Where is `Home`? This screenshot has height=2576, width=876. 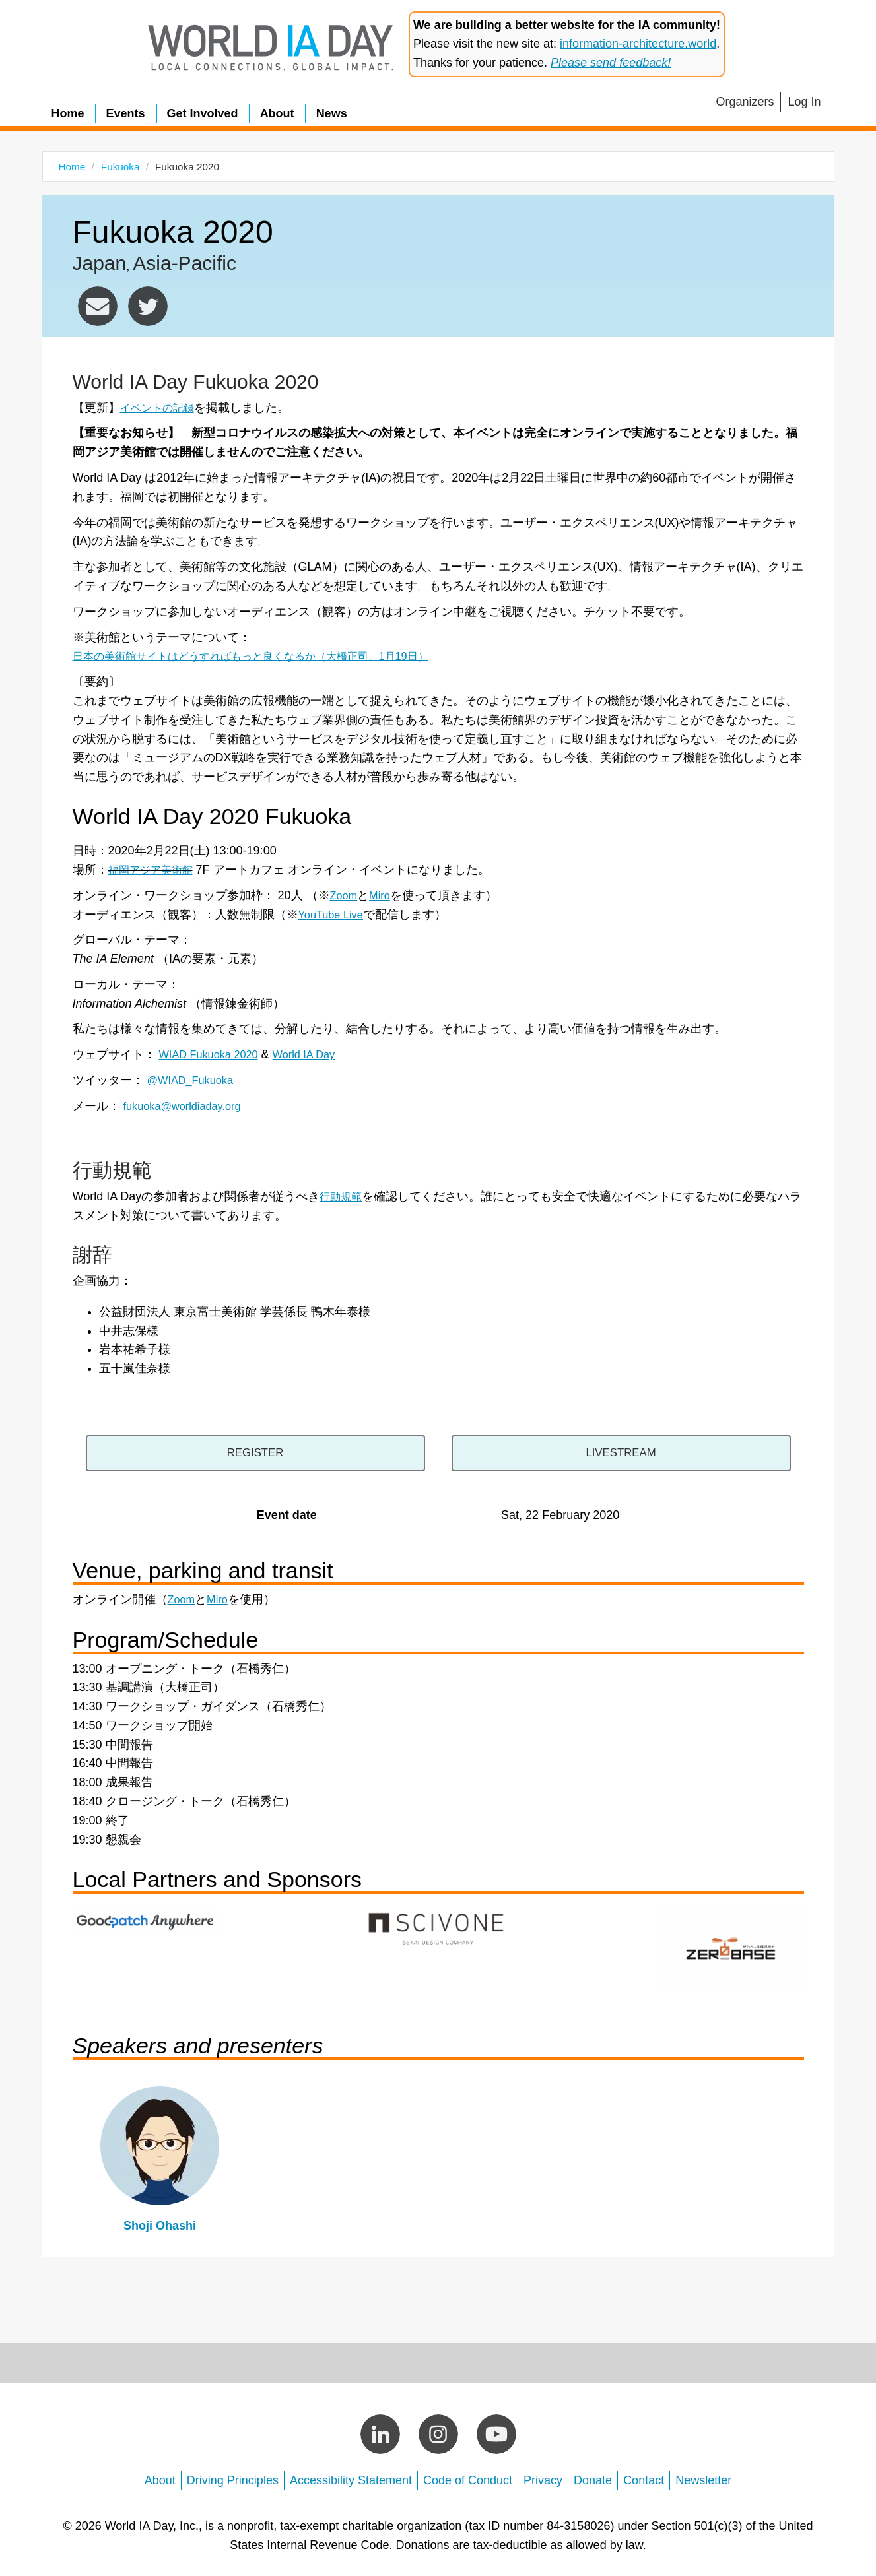
Home is located at coordinates (67, 113).